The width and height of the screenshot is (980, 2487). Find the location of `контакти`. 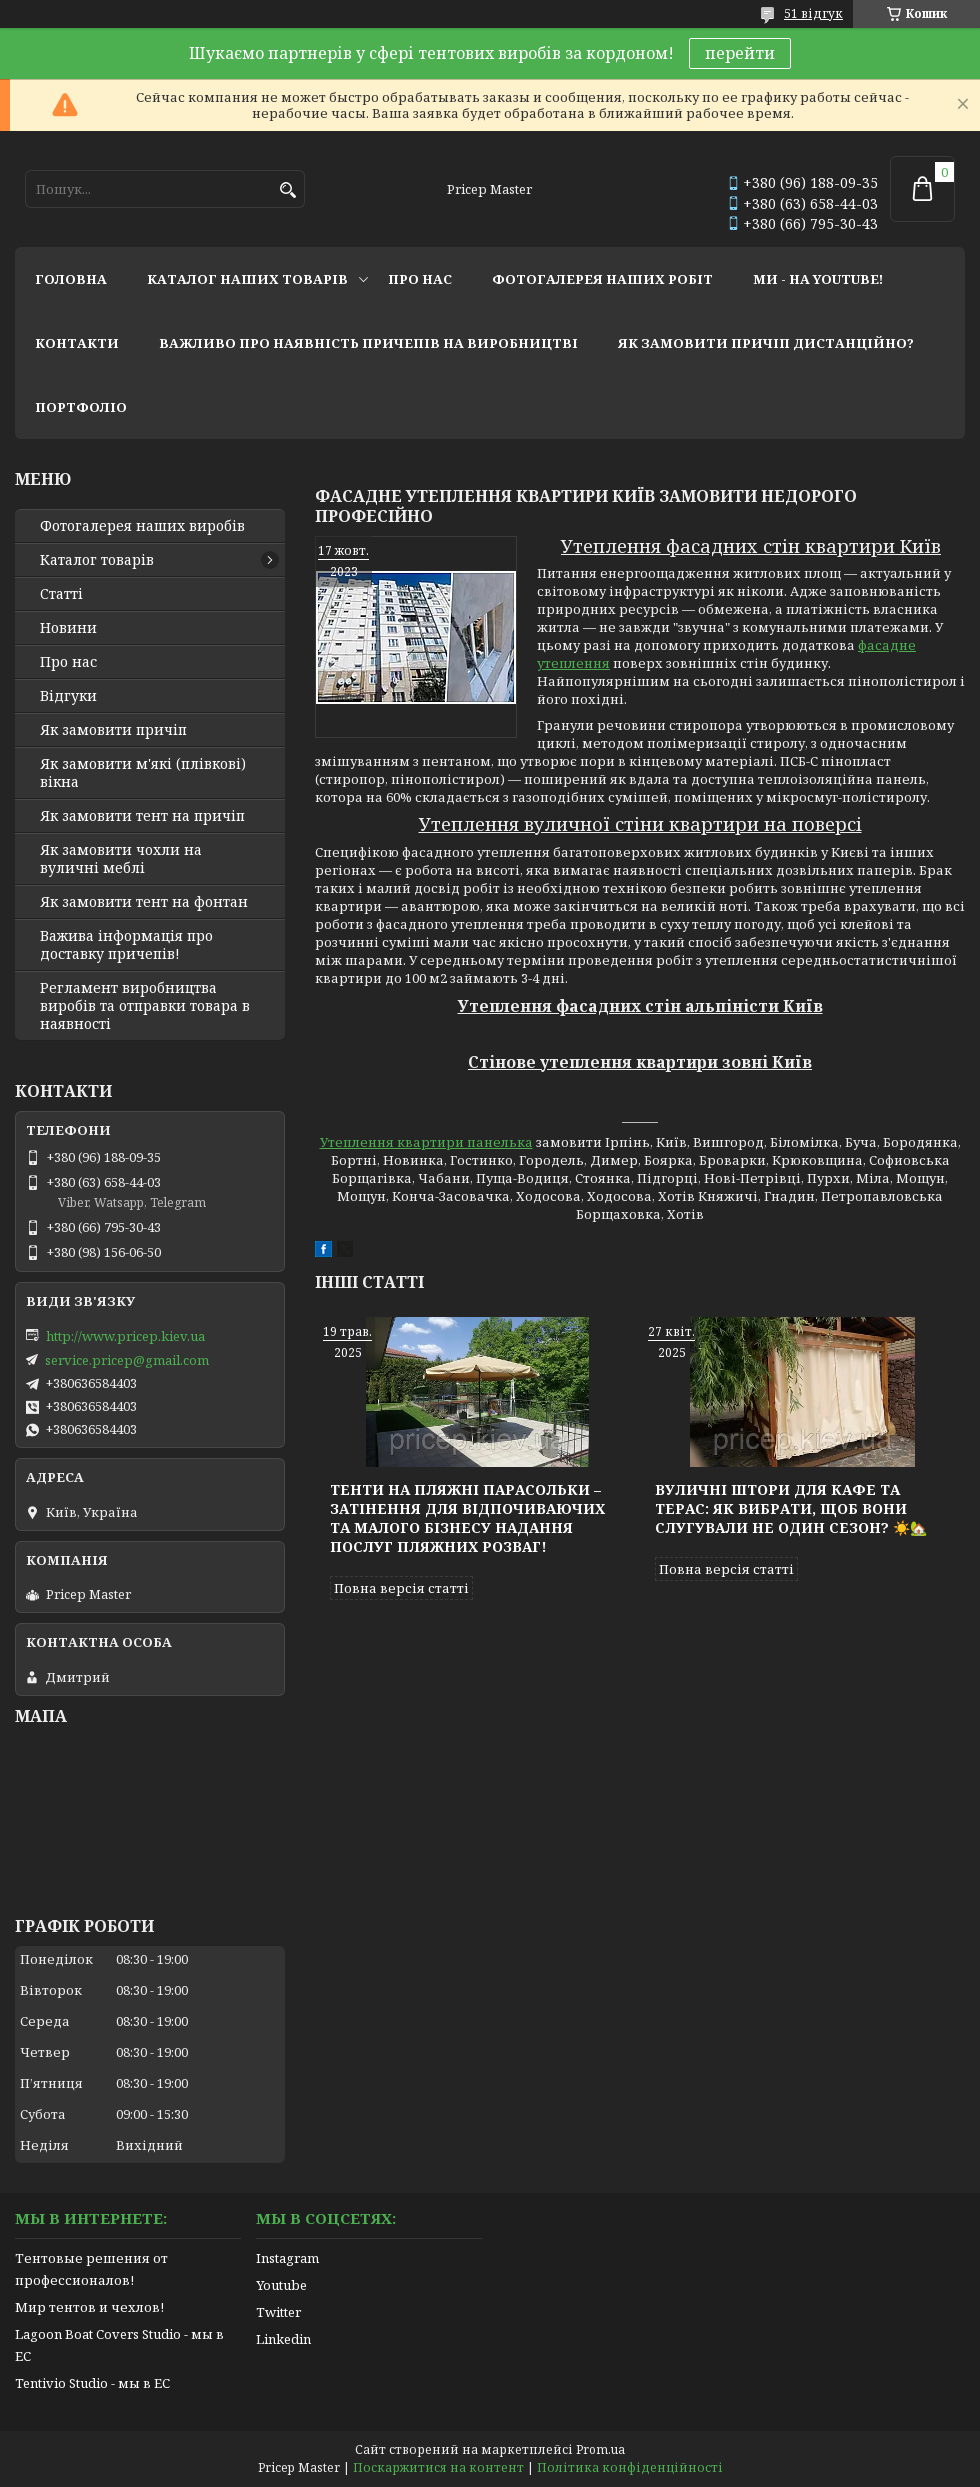

контакти is located at coordinates (77, 343).